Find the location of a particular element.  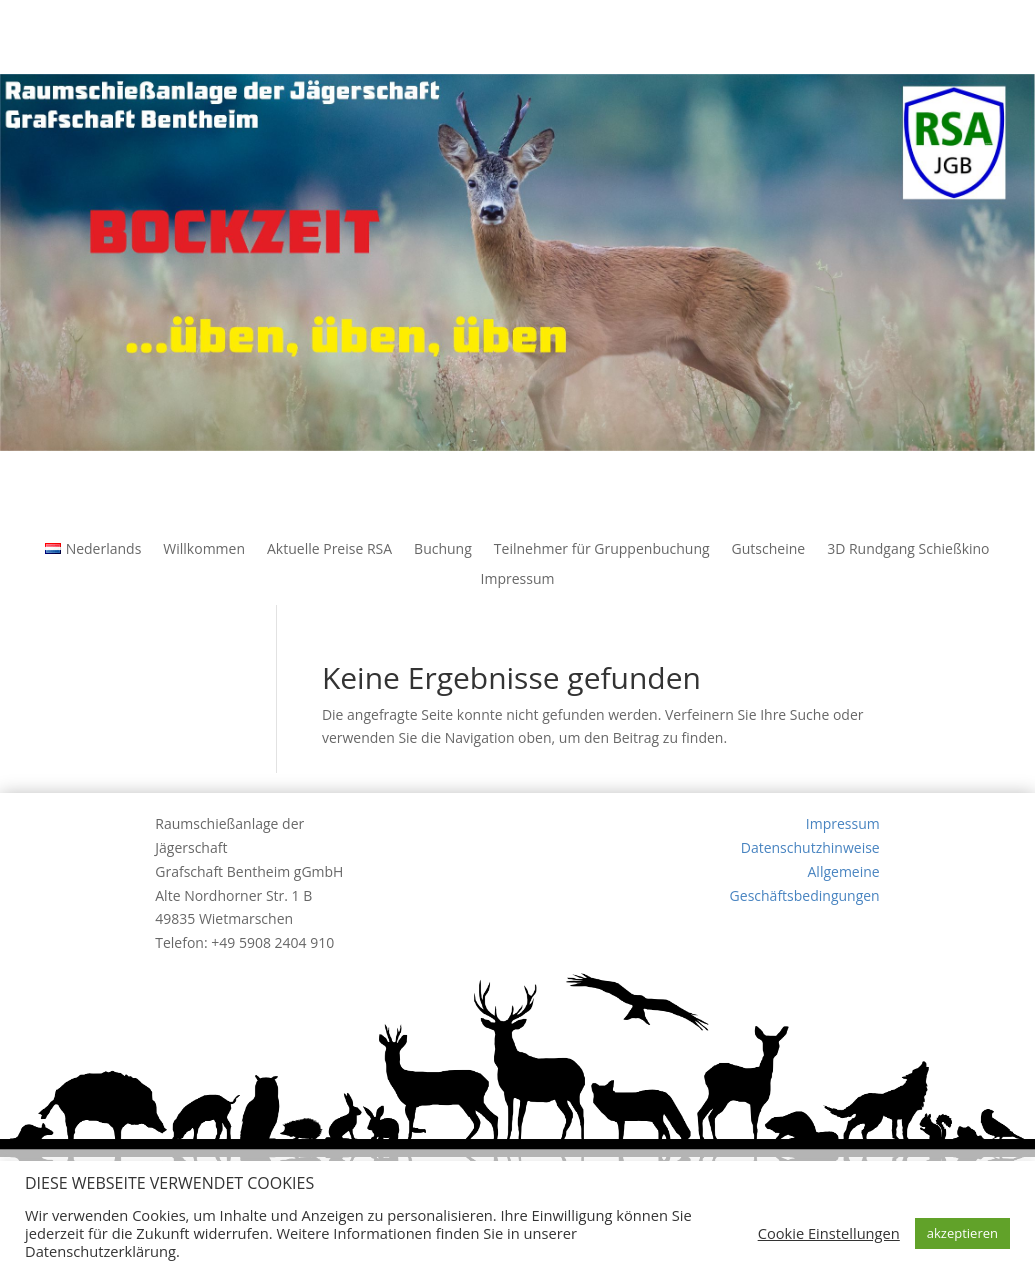

Aktuelle Preise RSA is located at coordinates (329, 550).